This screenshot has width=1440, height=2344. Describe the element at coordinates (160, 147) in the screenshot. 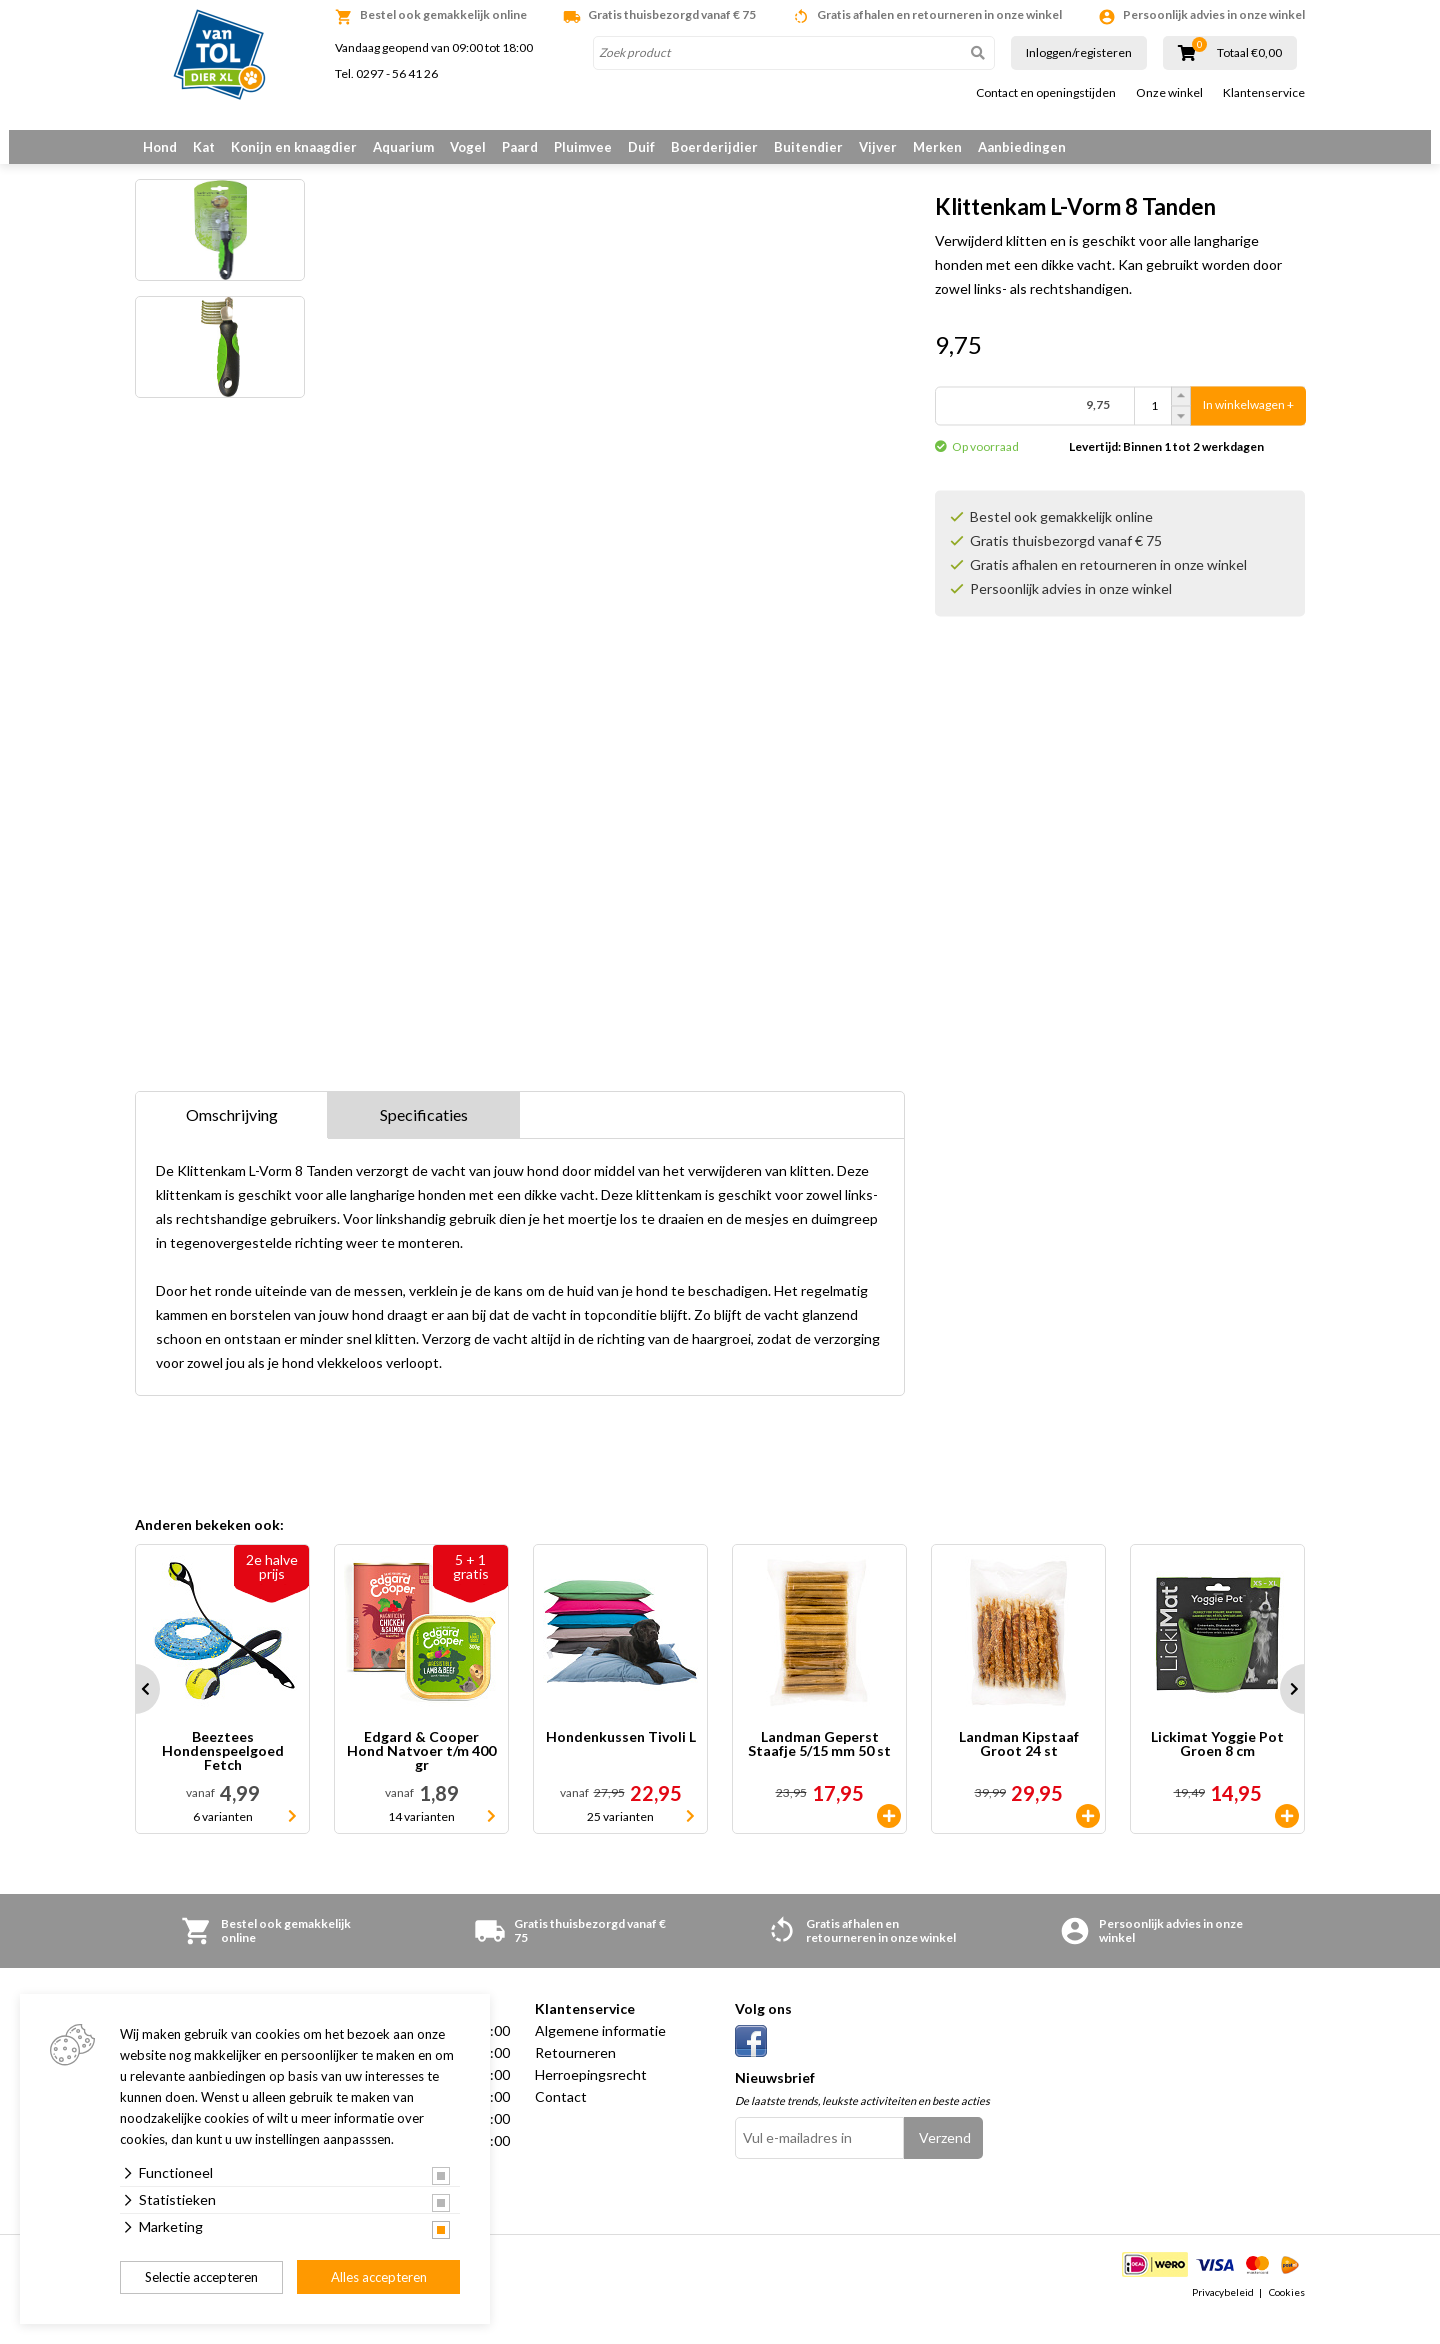

I see `Hond` at that location.